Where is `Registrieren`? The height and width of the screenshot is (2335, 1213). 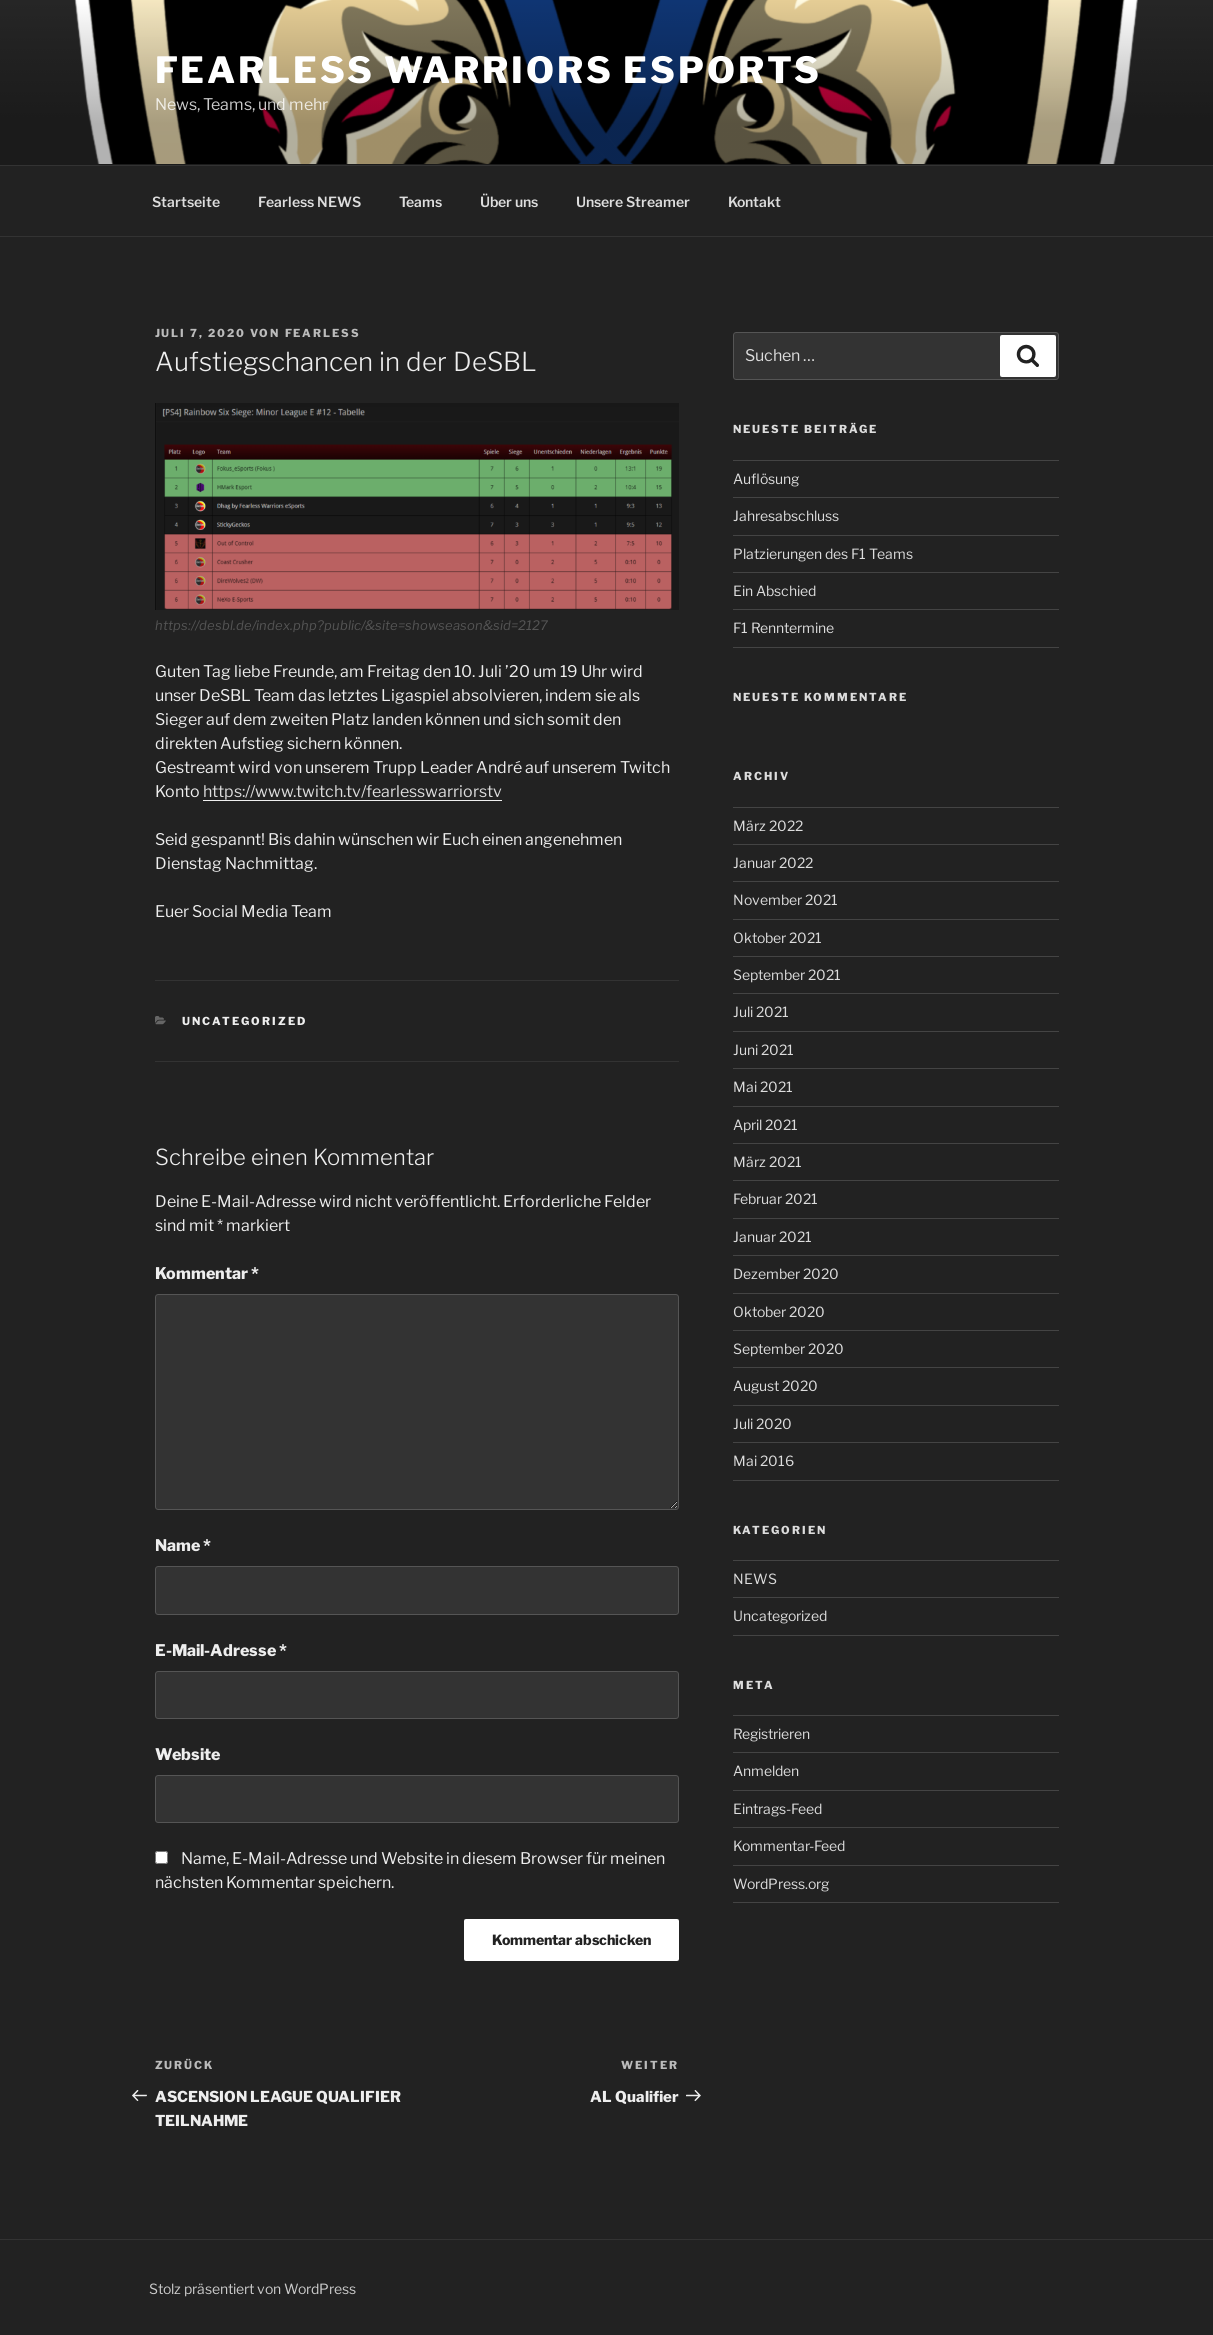 Registrieren is located at coordinates (771, 1733).